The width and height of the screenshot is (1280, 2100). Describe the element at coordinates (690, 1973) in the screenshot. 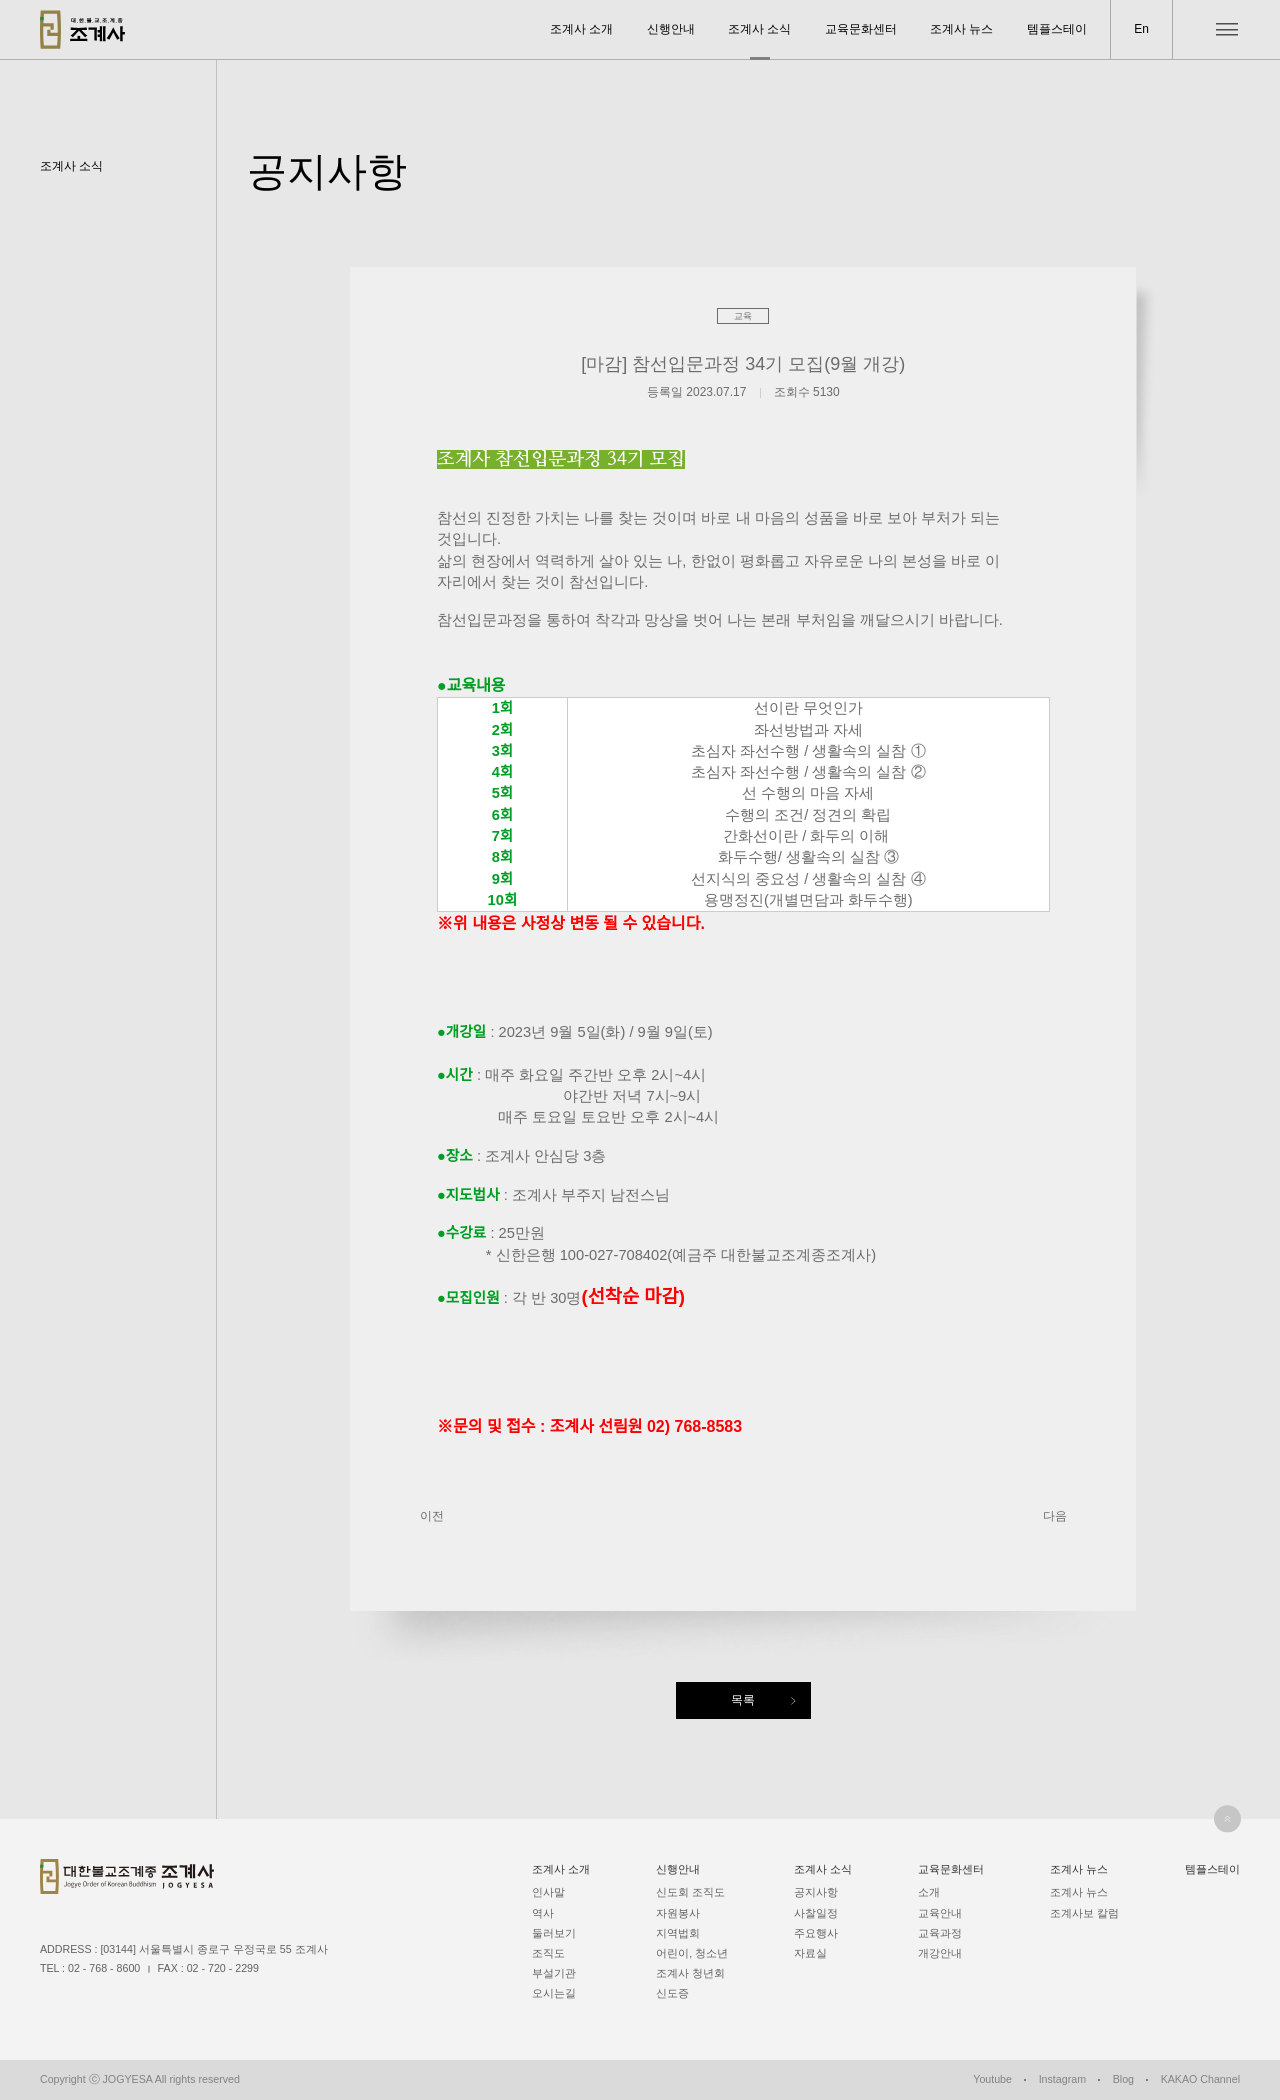

I see `조계사 청년회` at that location.